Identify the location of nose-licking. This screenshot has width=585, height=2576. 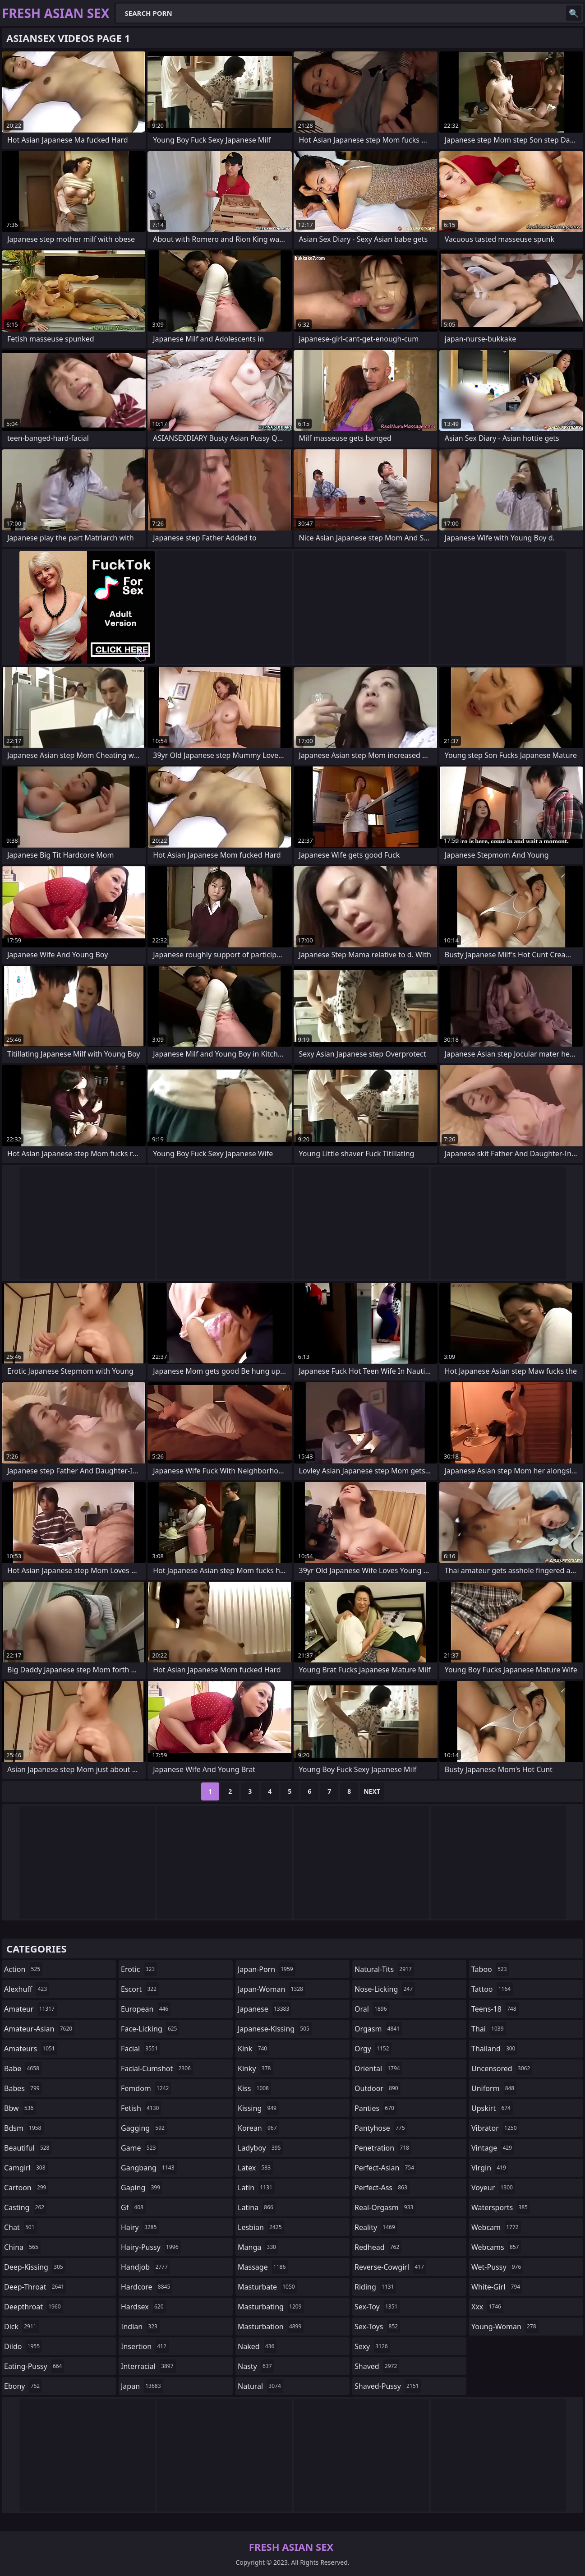
(385, 1989).